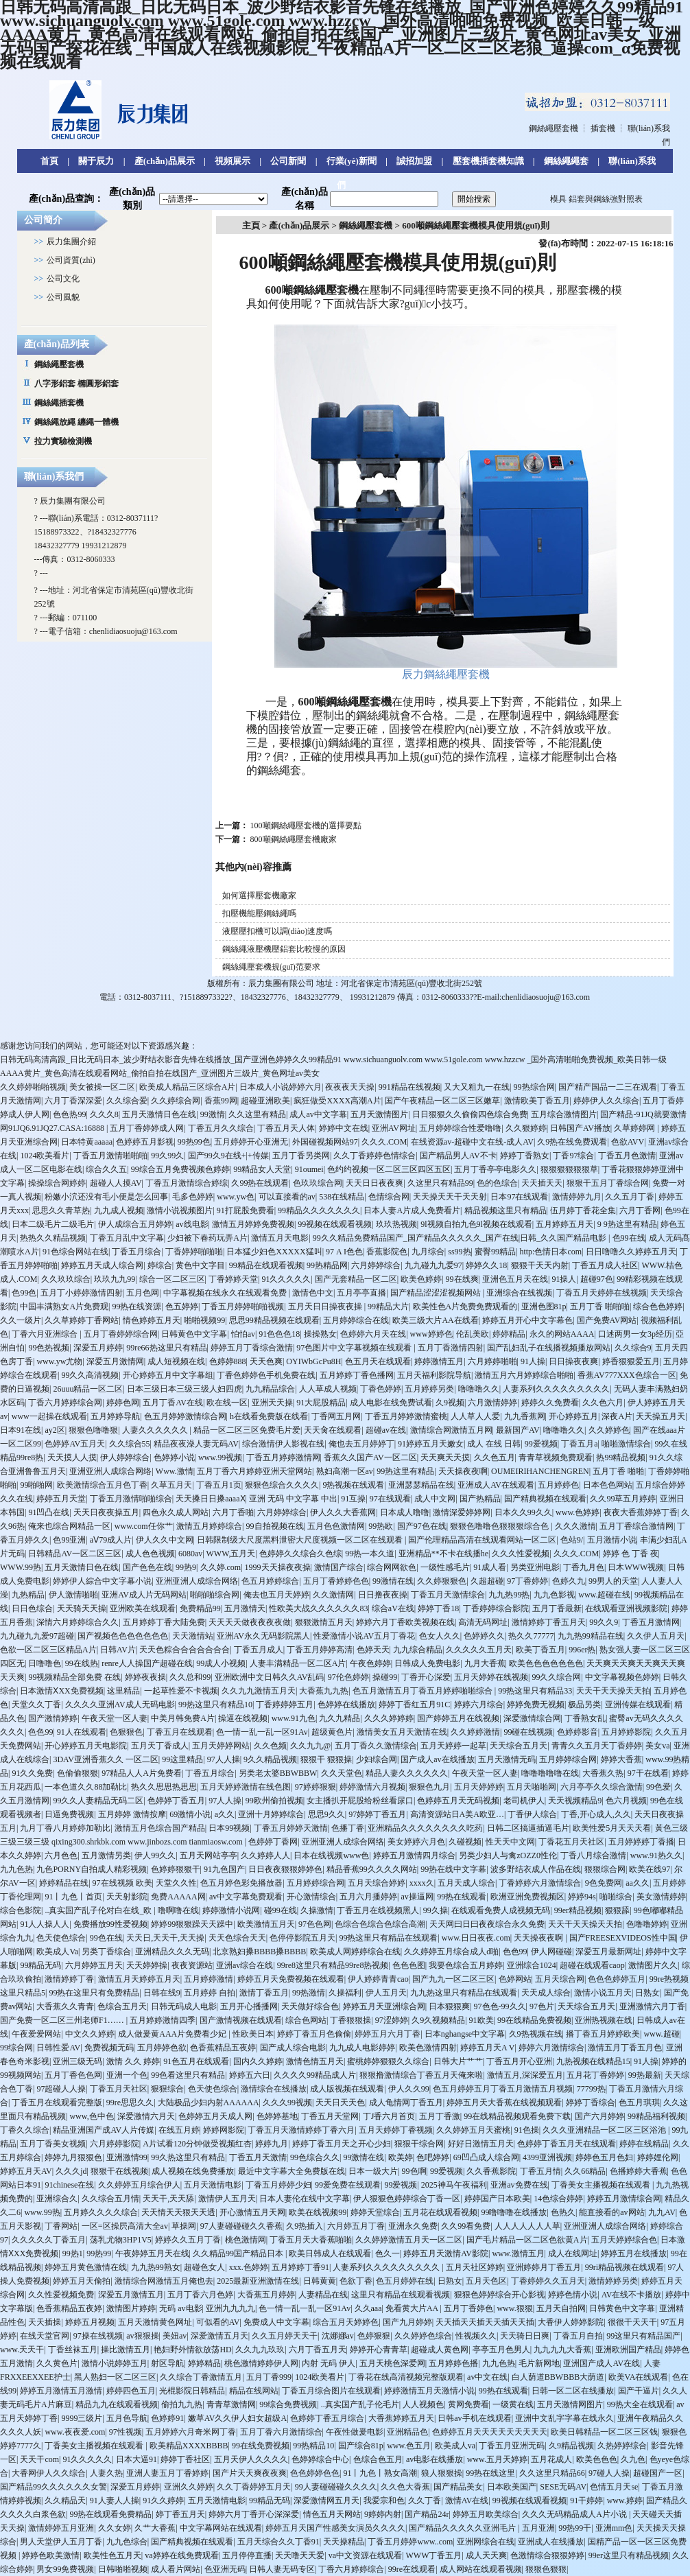 The width and height of the screenshot is (690, 2576). Describe the element at coordinates (451, 1951) in the screenshot. I see `久久婷婷五月综合成人d啪` at that location.